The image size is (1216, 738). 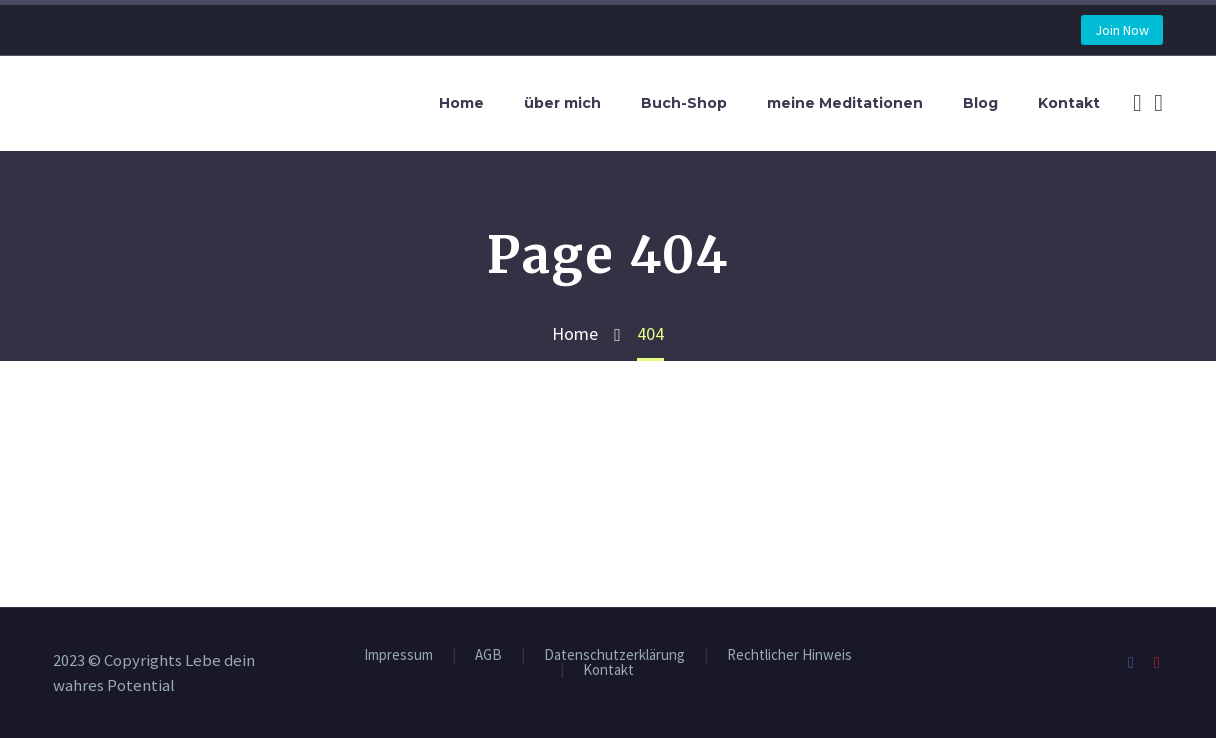 What do you see at coordinates (614, 655) in the screenshot?
I see `Datenschutzerklärung` at bounding box center [614, 655].